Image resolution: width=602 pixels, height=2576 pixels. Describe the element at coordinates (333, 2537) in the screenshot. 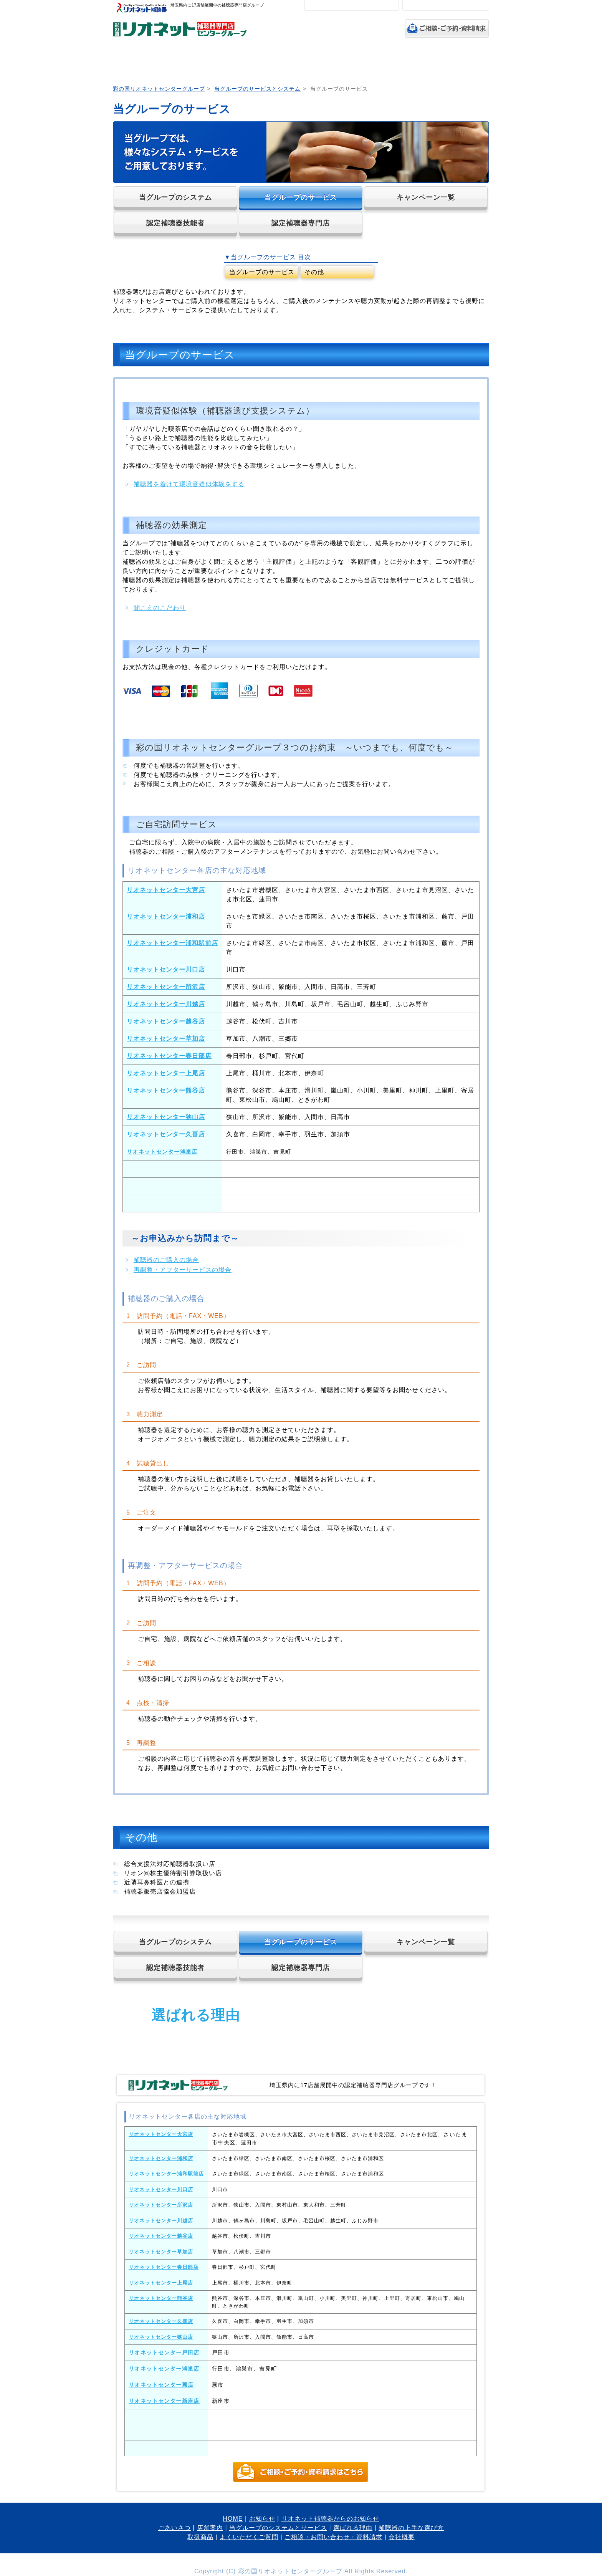

I see `ご相談・お問い合わせ・資料請求` at that location.